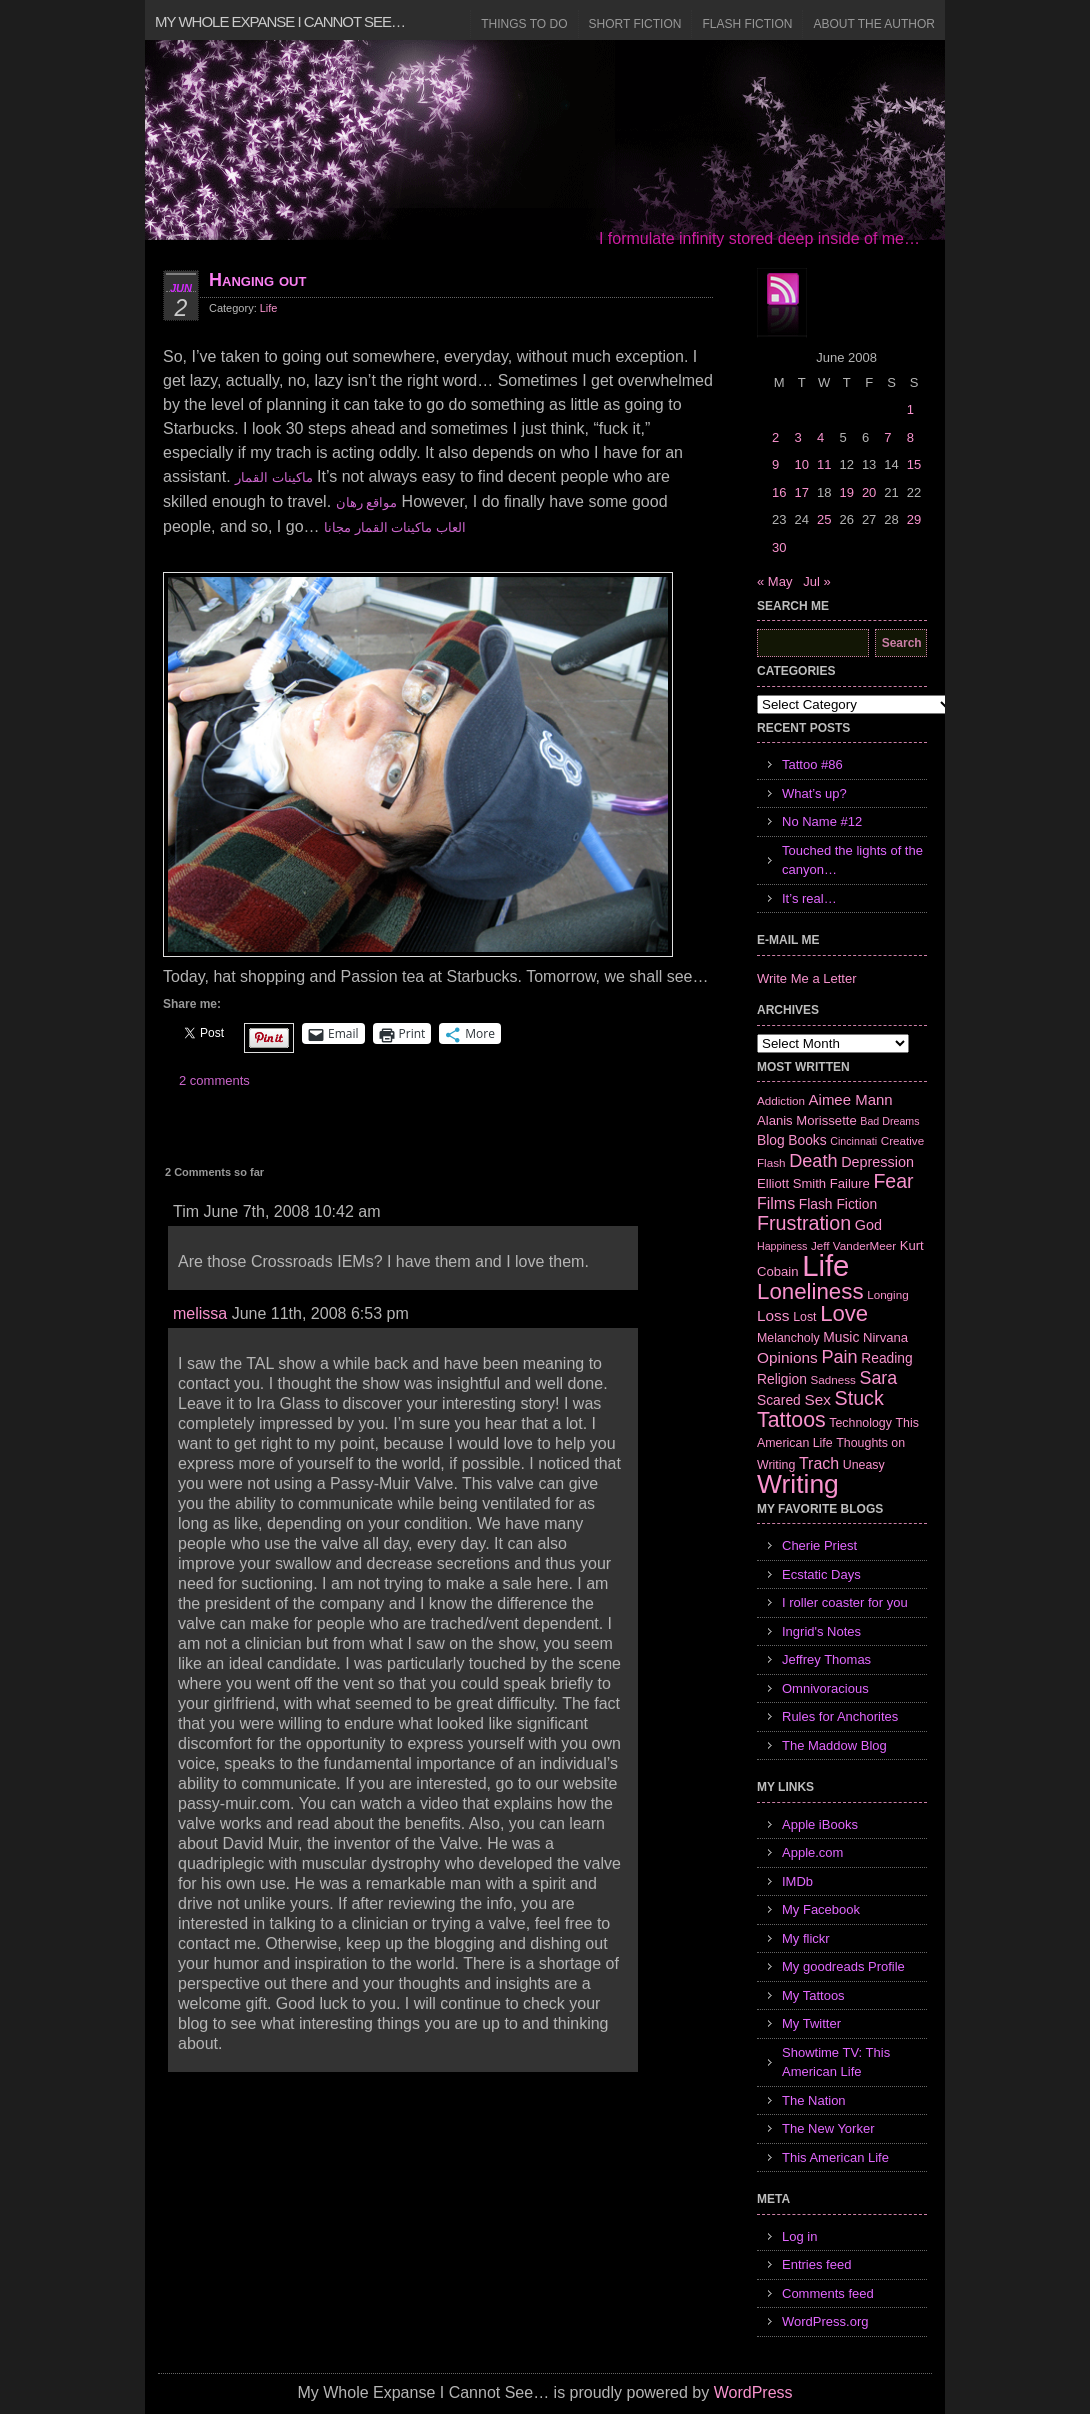 The height and width of the screenshot is (2414, 1090). I want to click on 15 [Posts published on June 15, 2008], so click(914, 464).